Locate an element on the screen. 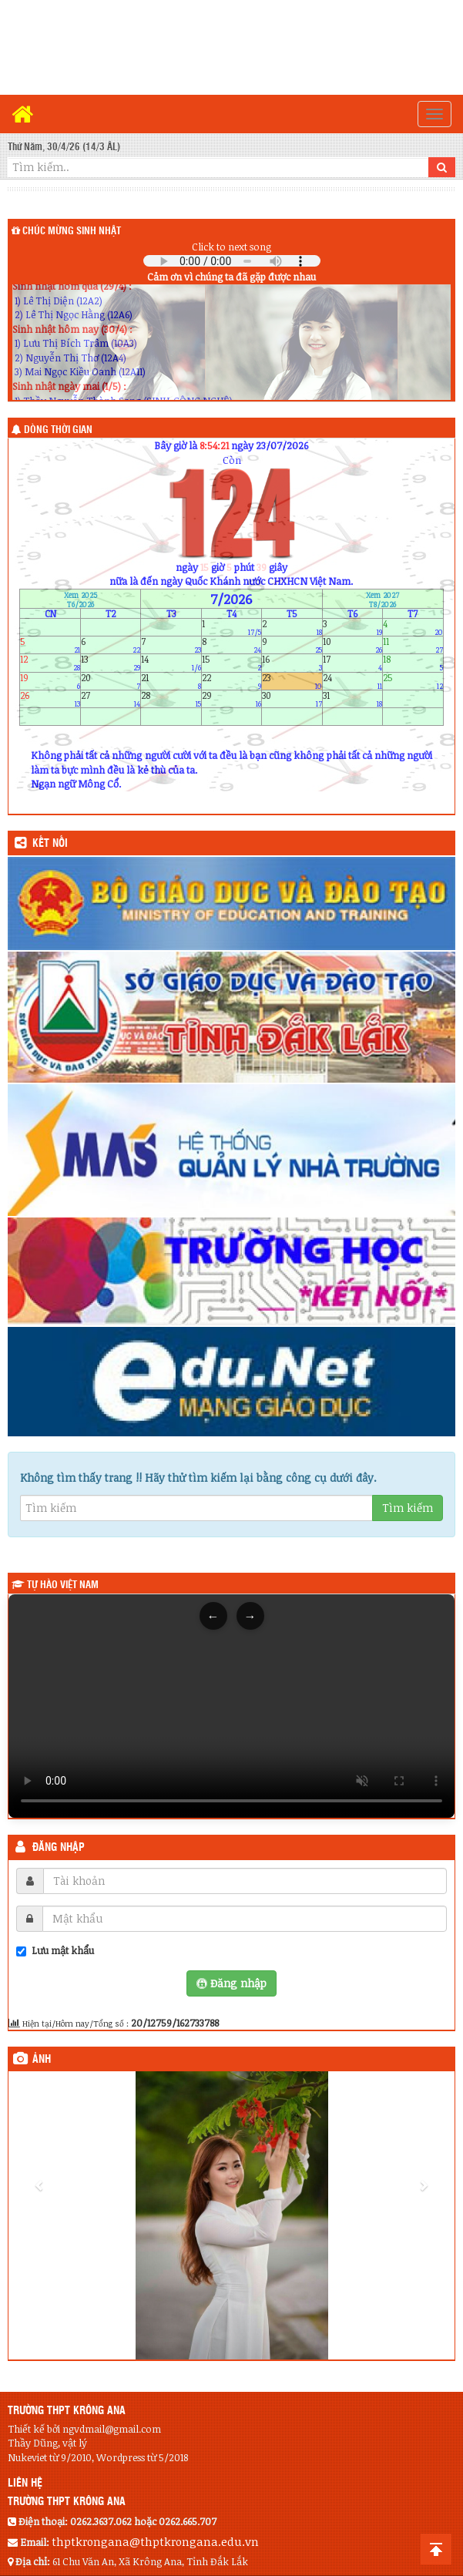 The height and width of the screenshot is (2576, 463). 23 is located at coordinates (291, 681).